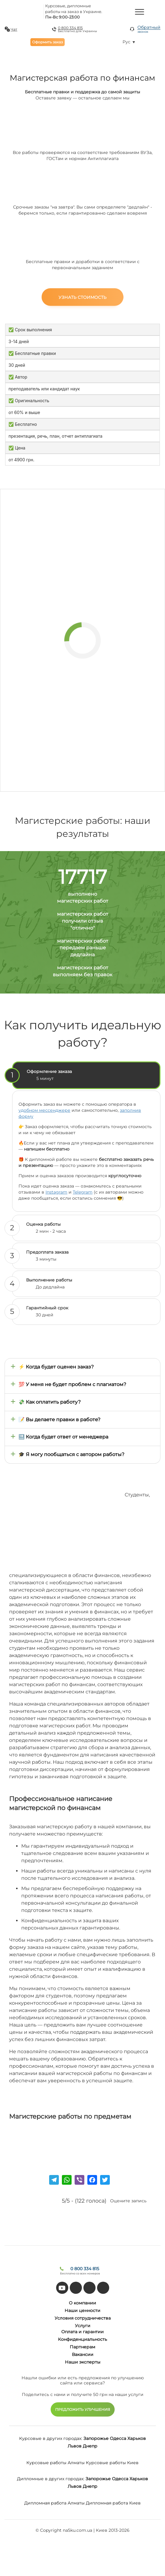 The image size is (165, 2576). Describe the element at coordinates (118, 2438) in the screenshot. I see `Одесса` at that location.